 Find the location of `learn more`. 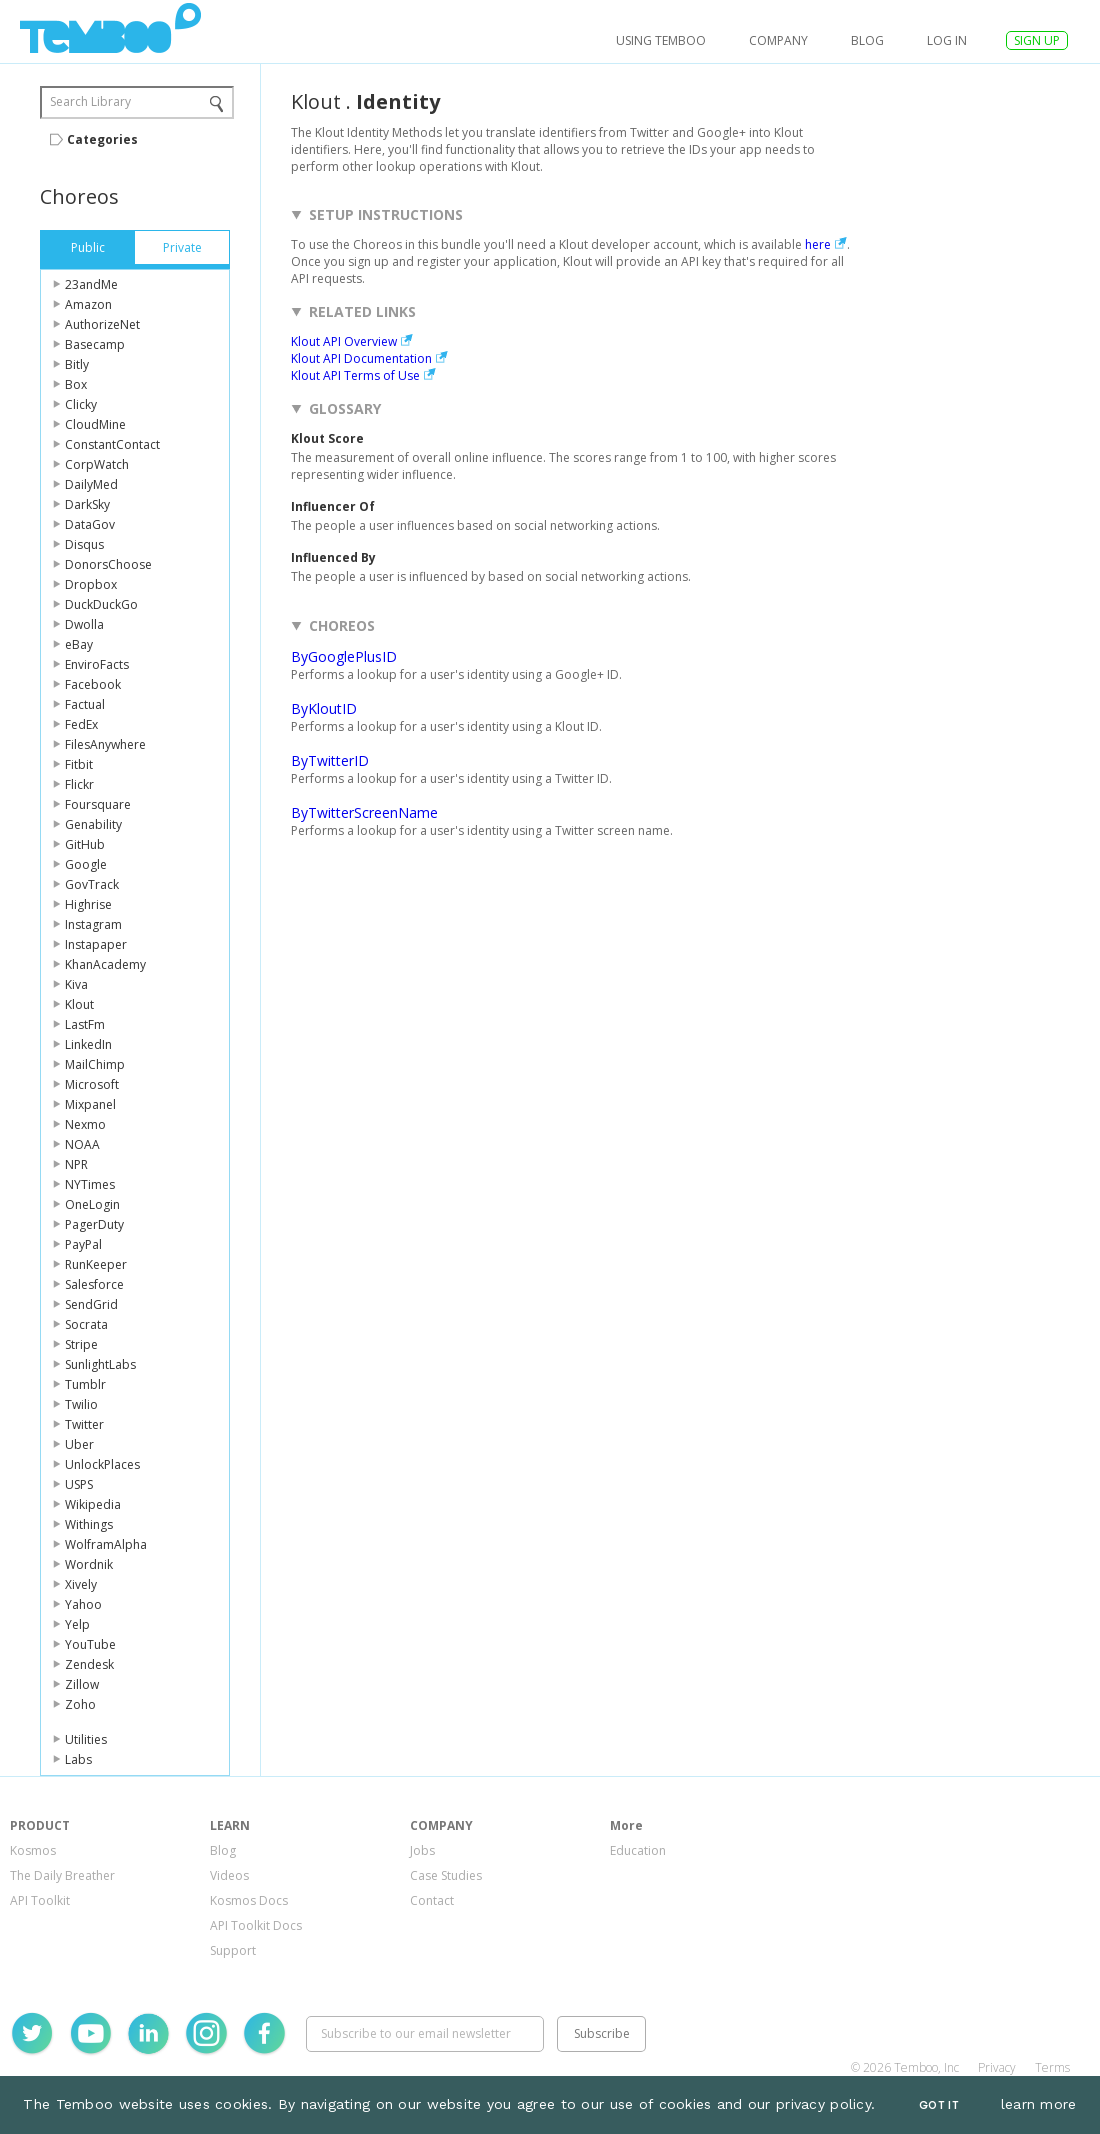

learn more is located at coordinates (1039, 2104).